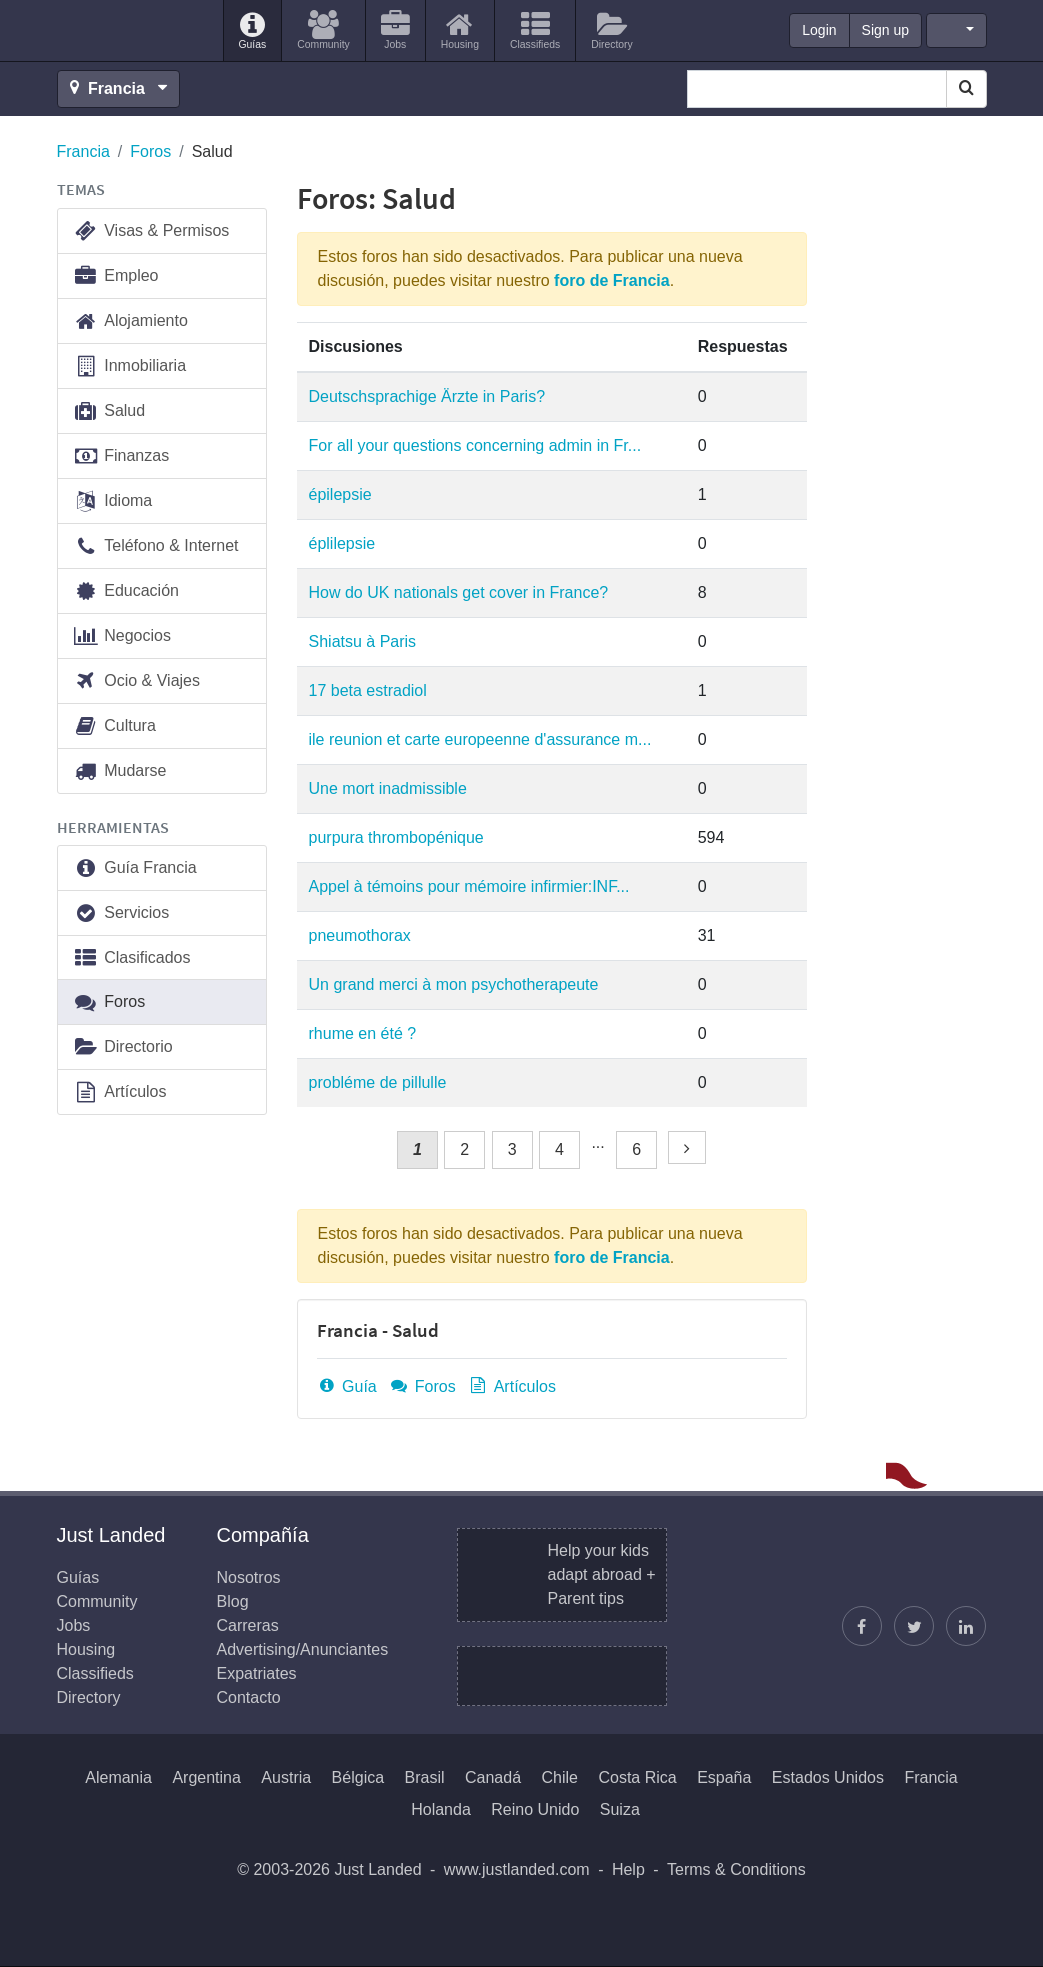  What do you see at coordinates (560, 1777) in the screenshot?
I see `Chile` at bounding box center [560, 1777].